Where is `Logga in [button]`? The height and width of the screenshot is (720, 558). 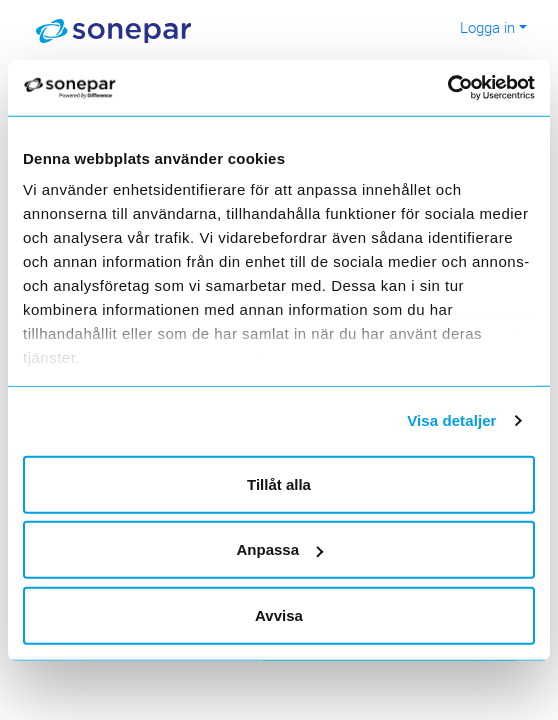
Logga in [button] is located at coordinates (487, 27).